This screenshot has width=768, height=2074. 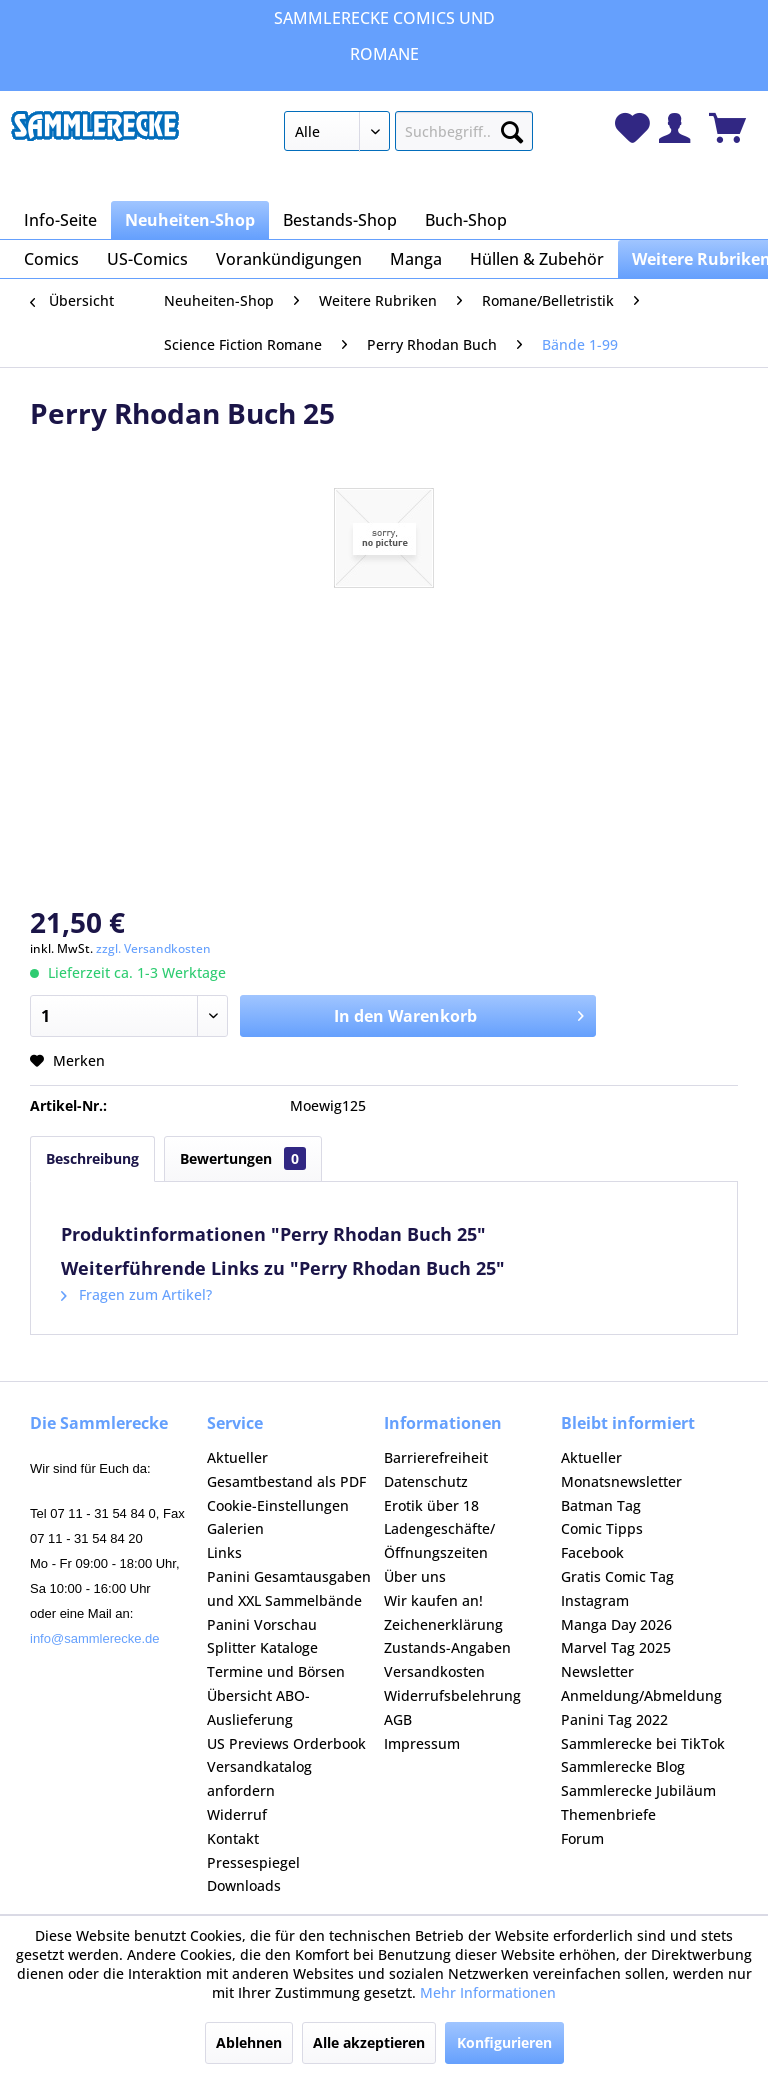 What do you see at coordinates (262, 1624) in the screenshot?
I see `Panini Vorschau` at bounding box center [262, 1624].